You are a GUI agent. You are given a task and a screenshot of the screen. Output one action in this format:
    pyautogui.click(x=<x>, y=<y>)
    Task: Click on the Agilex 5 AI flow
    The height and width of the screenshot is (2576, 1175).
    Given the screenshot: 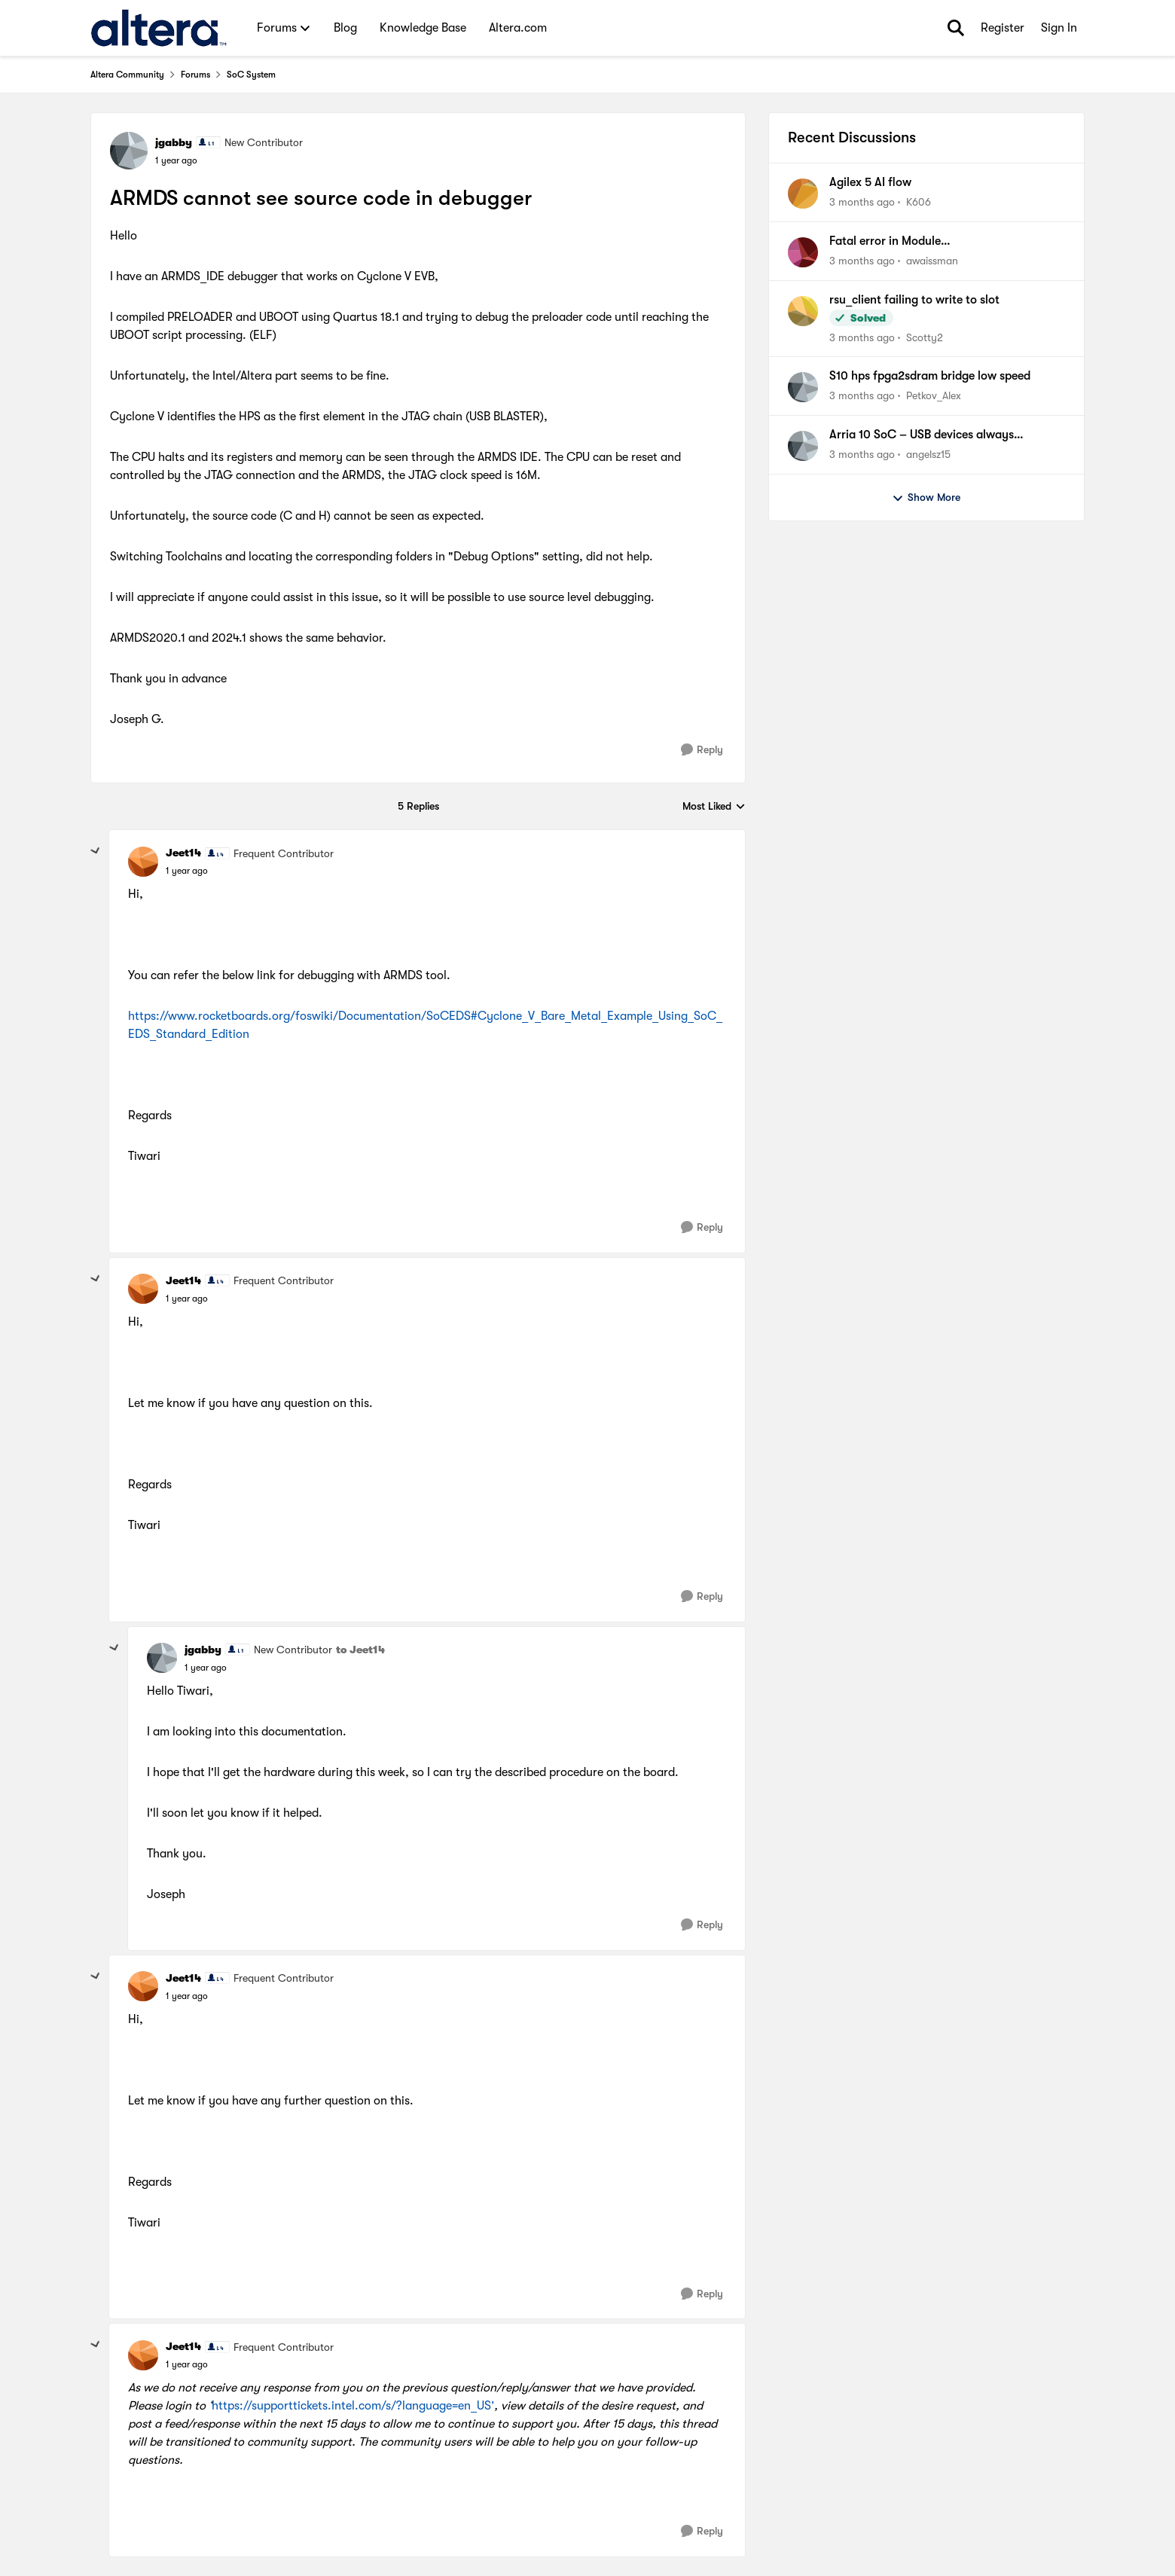 What is the action you would take?
    pyautogui.click(x=870, y=182)
    